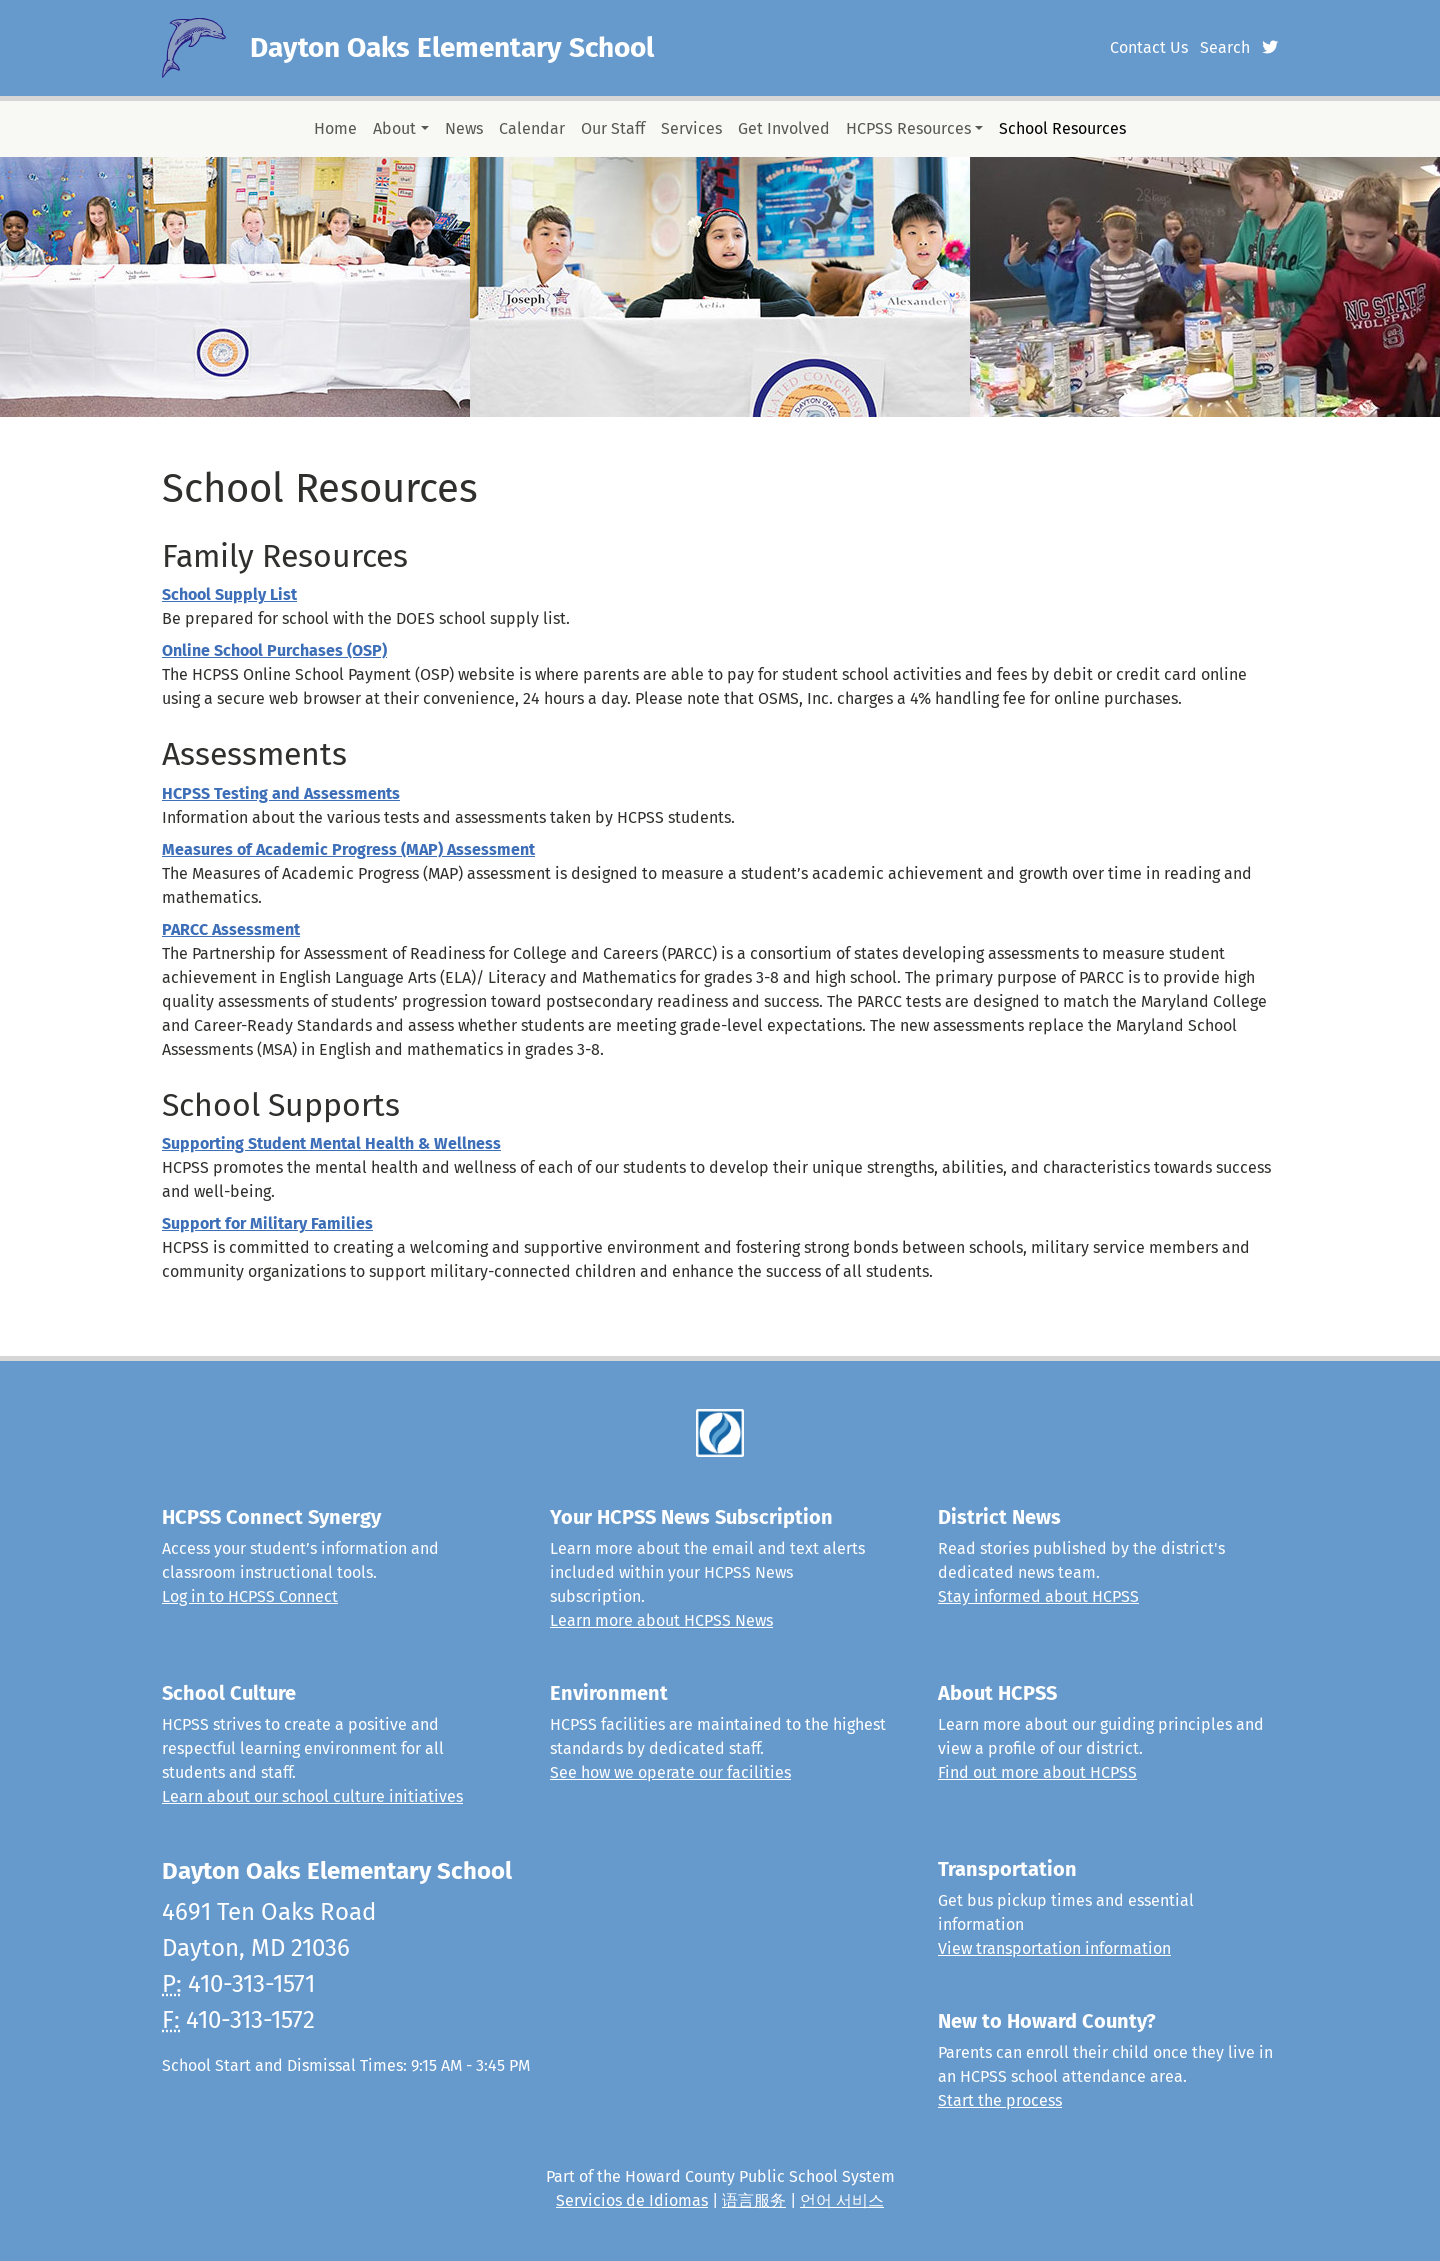 The width and height of the screenshot is (1440, 2261). I want to click on Log in to HCPSS Connect, so click(250, 1596).